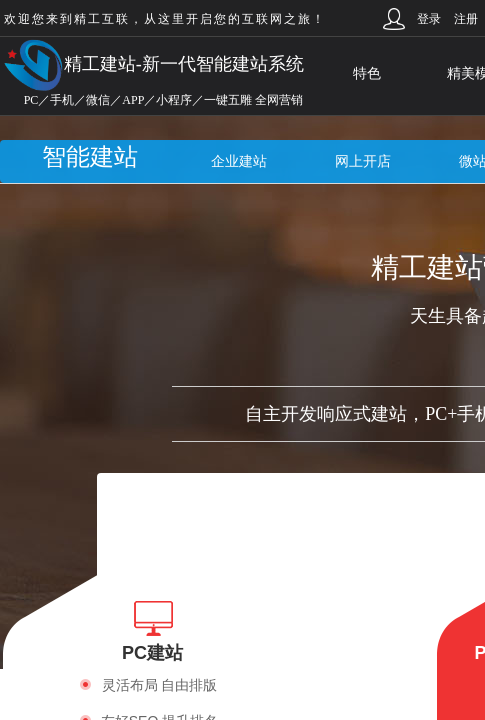  What do you see at coordinates (363, 161) in the screenshot?
I see `网上开店` at bounding box center [363, 161].